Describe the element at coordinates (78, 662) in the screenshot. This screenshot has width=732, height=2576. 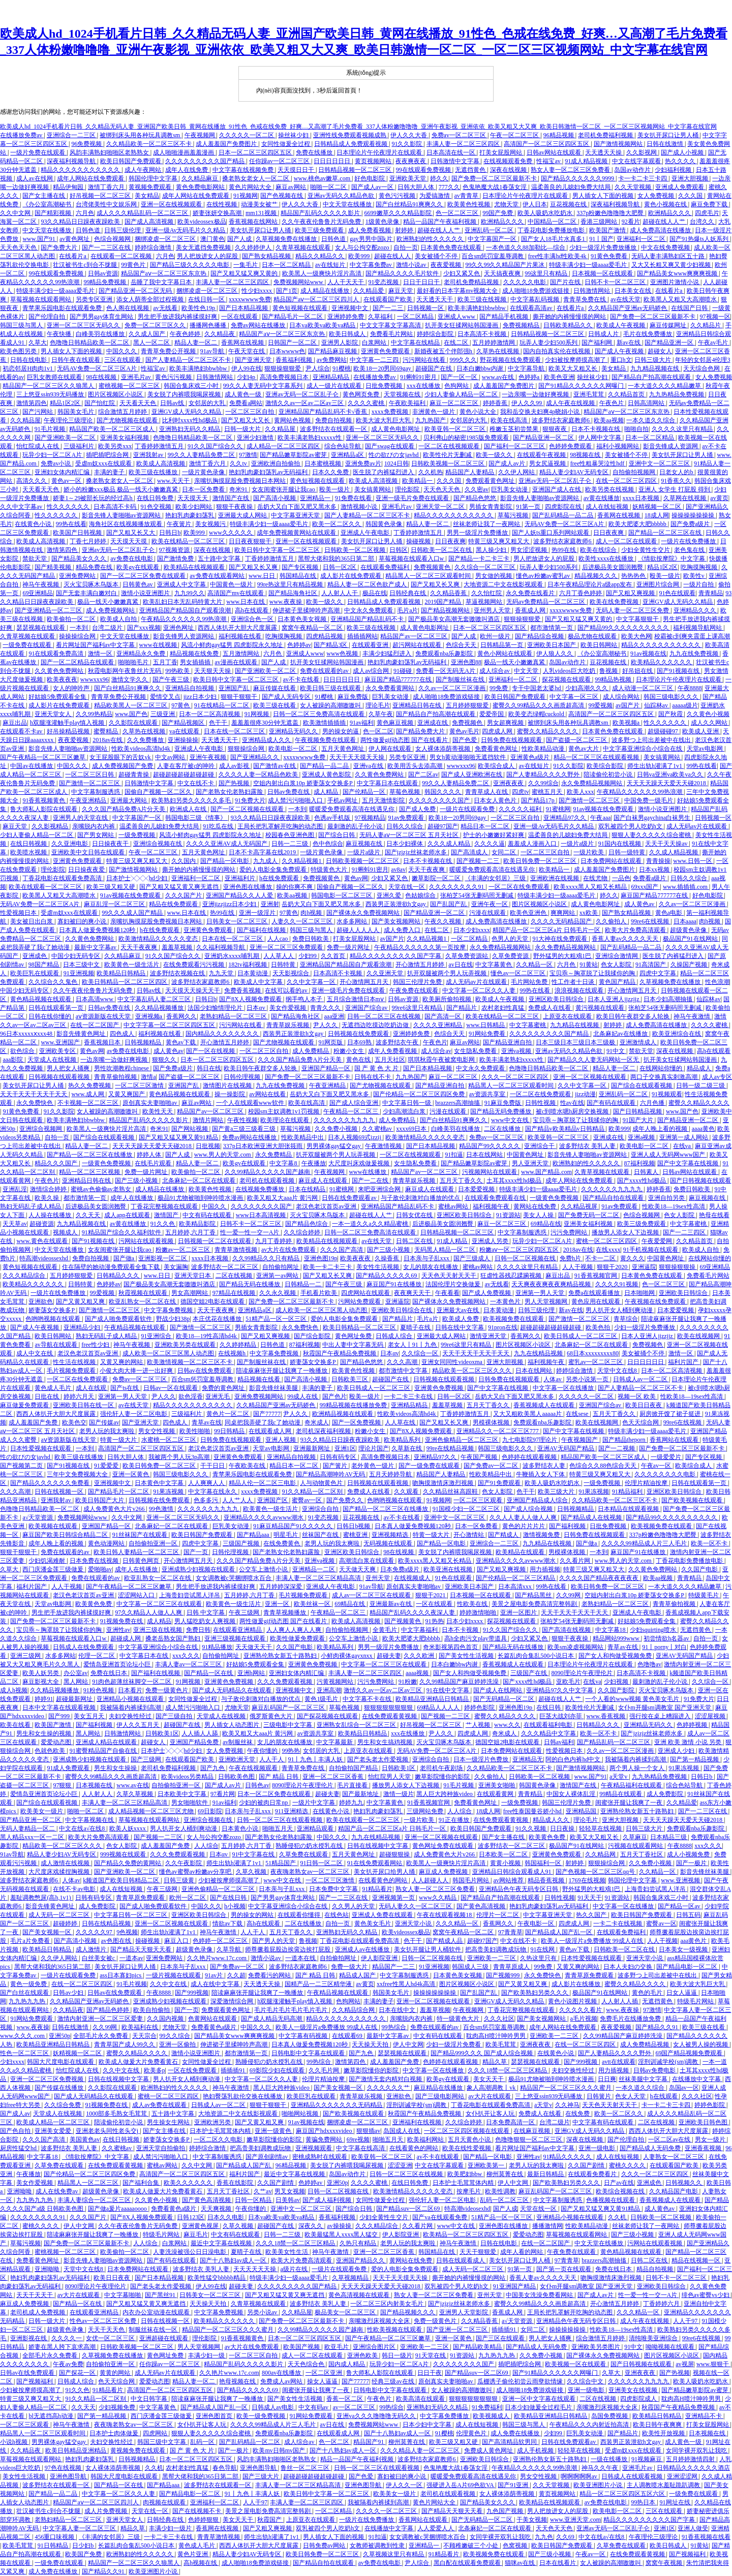
I see `国产一区二区精品在线观看` at that location.